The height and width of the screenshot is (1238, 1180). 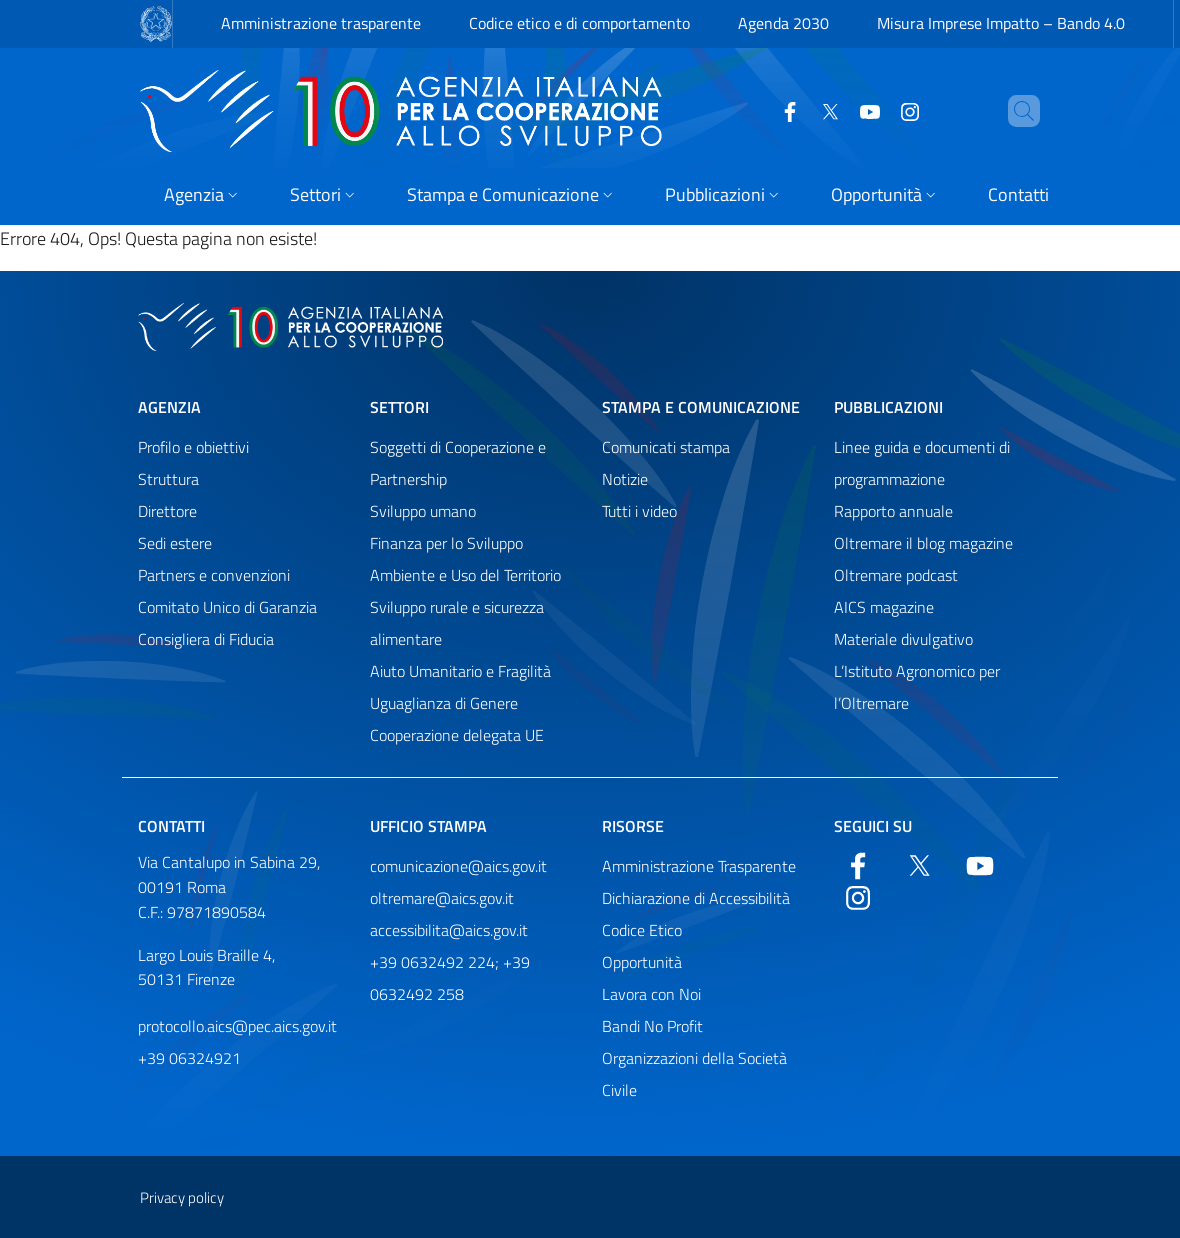 I want to click on Contatti, so click(x=171, y=826).